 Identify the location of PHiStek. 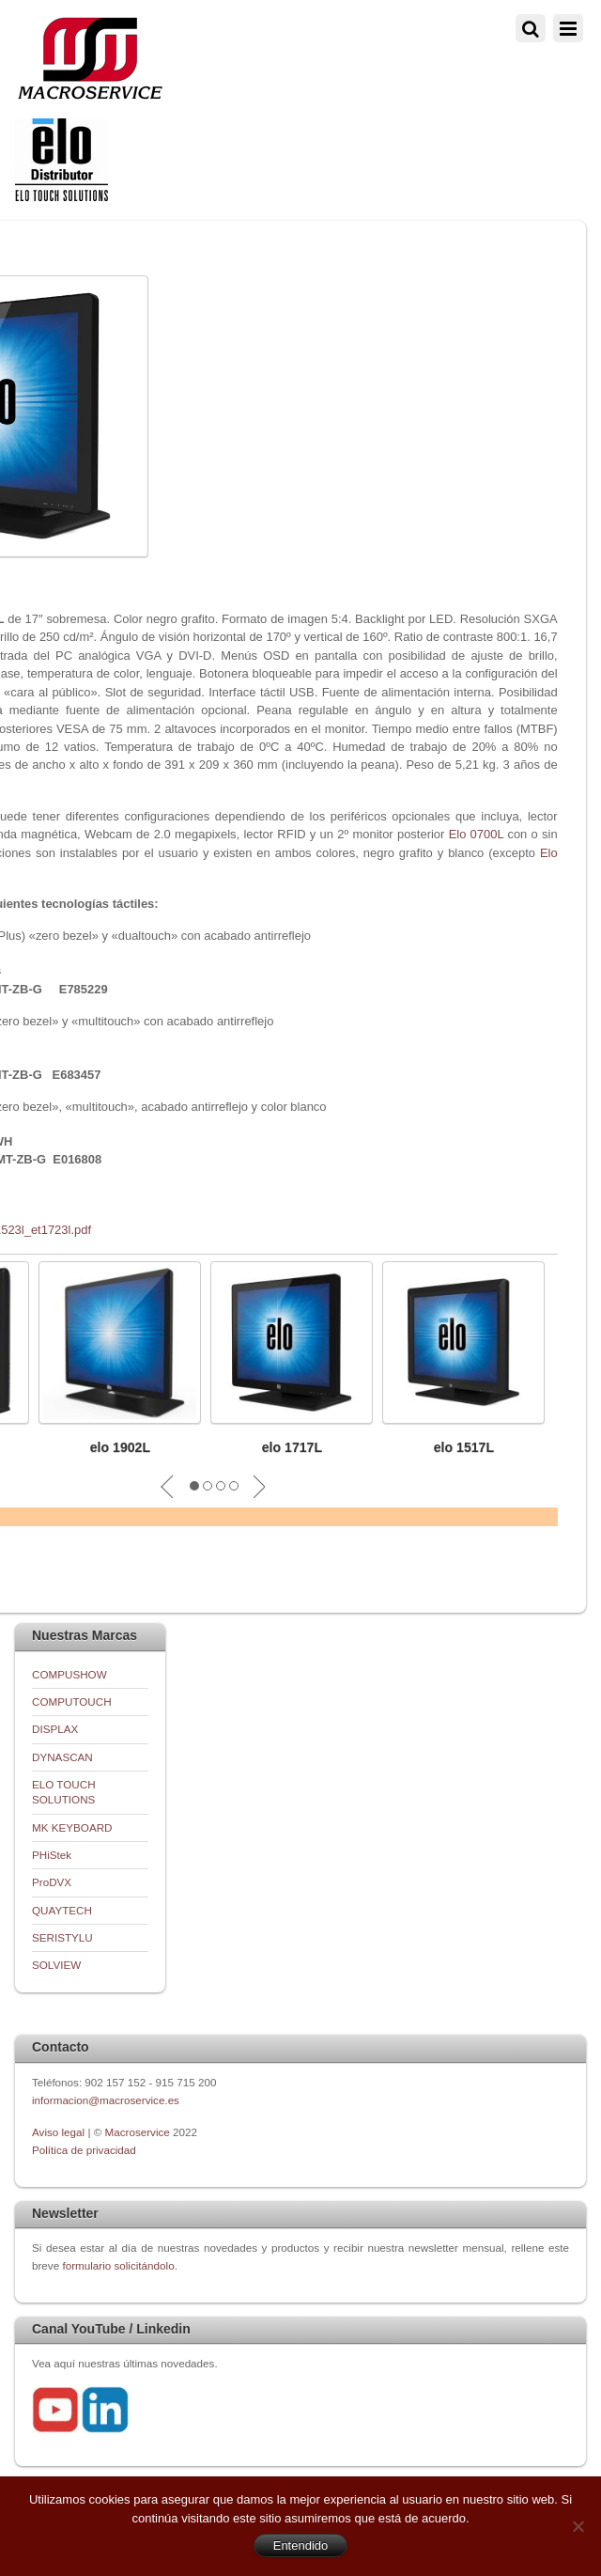
(51, 1855).